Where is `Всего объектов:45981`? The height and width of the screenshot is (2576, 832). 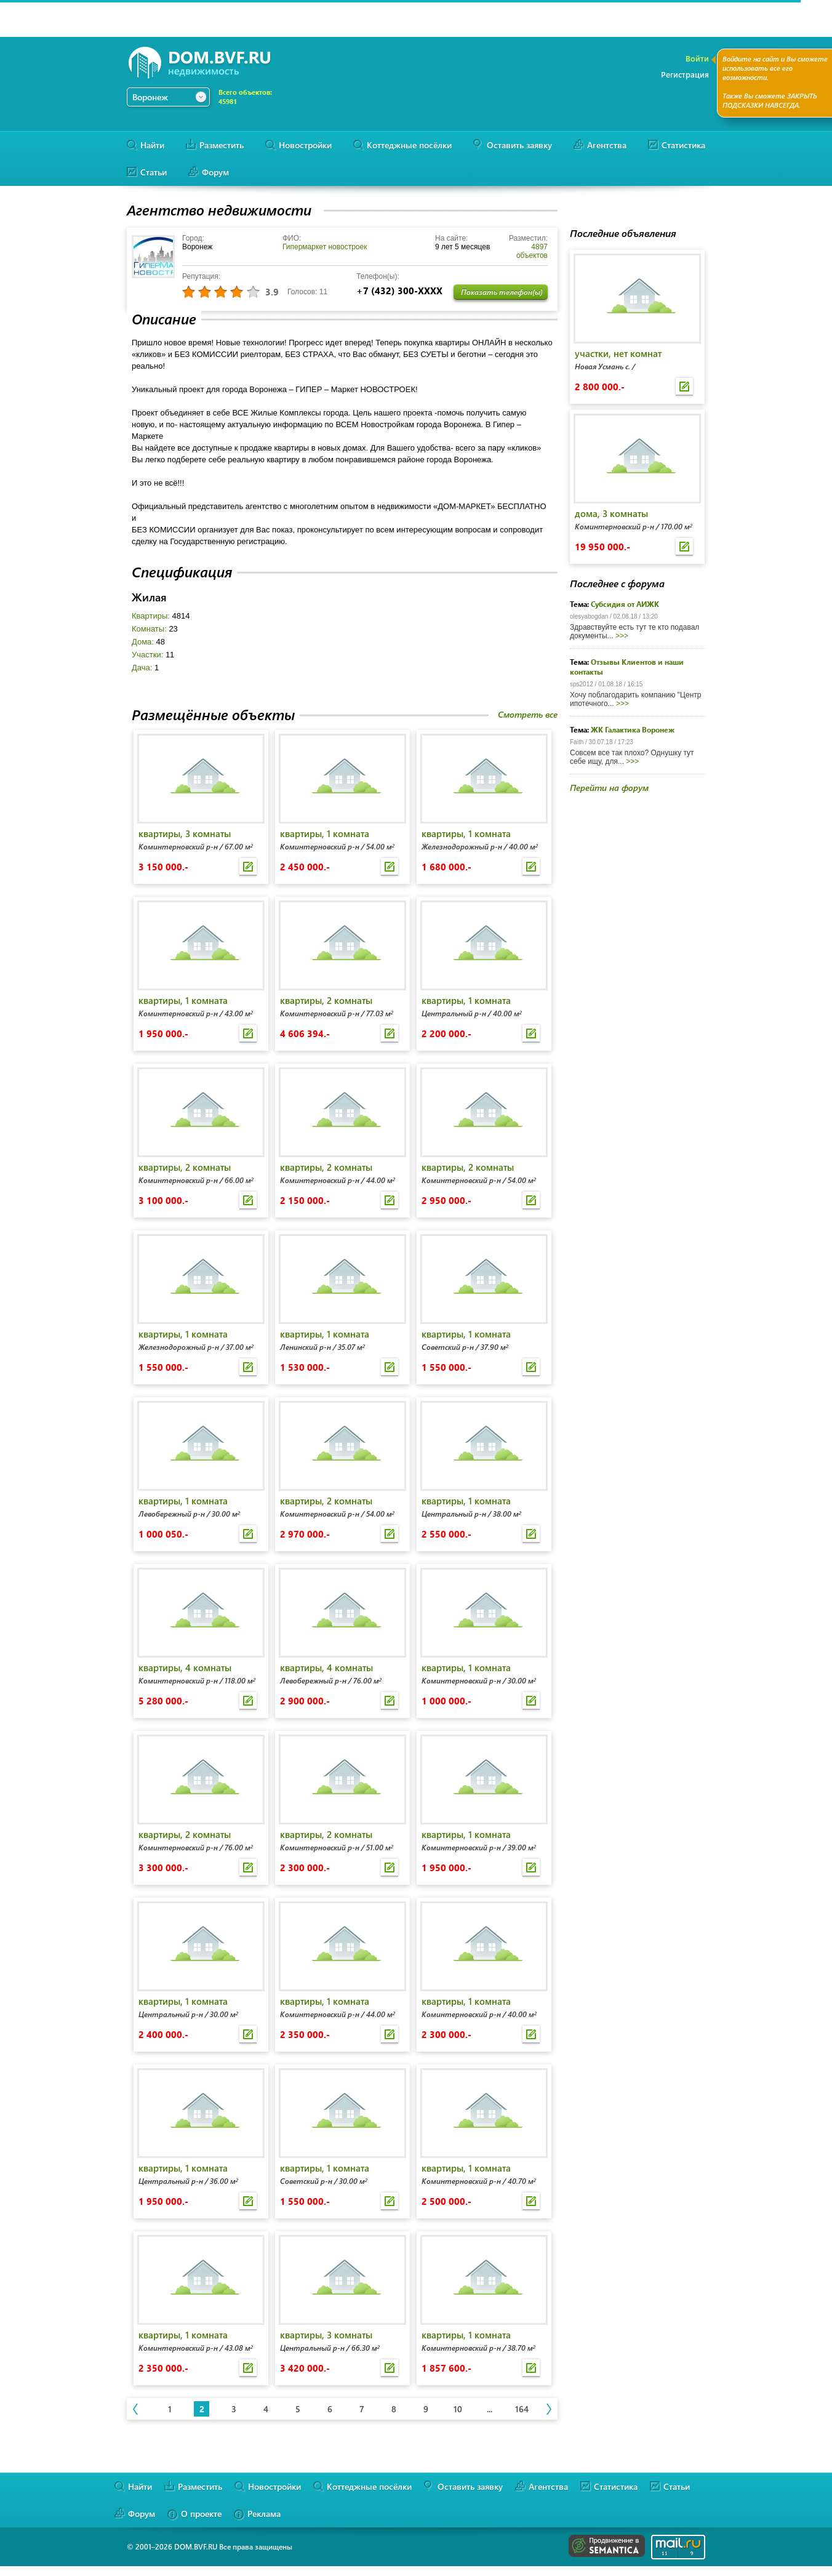
Всего объектов:45981 is located at coordinates (245, 96).